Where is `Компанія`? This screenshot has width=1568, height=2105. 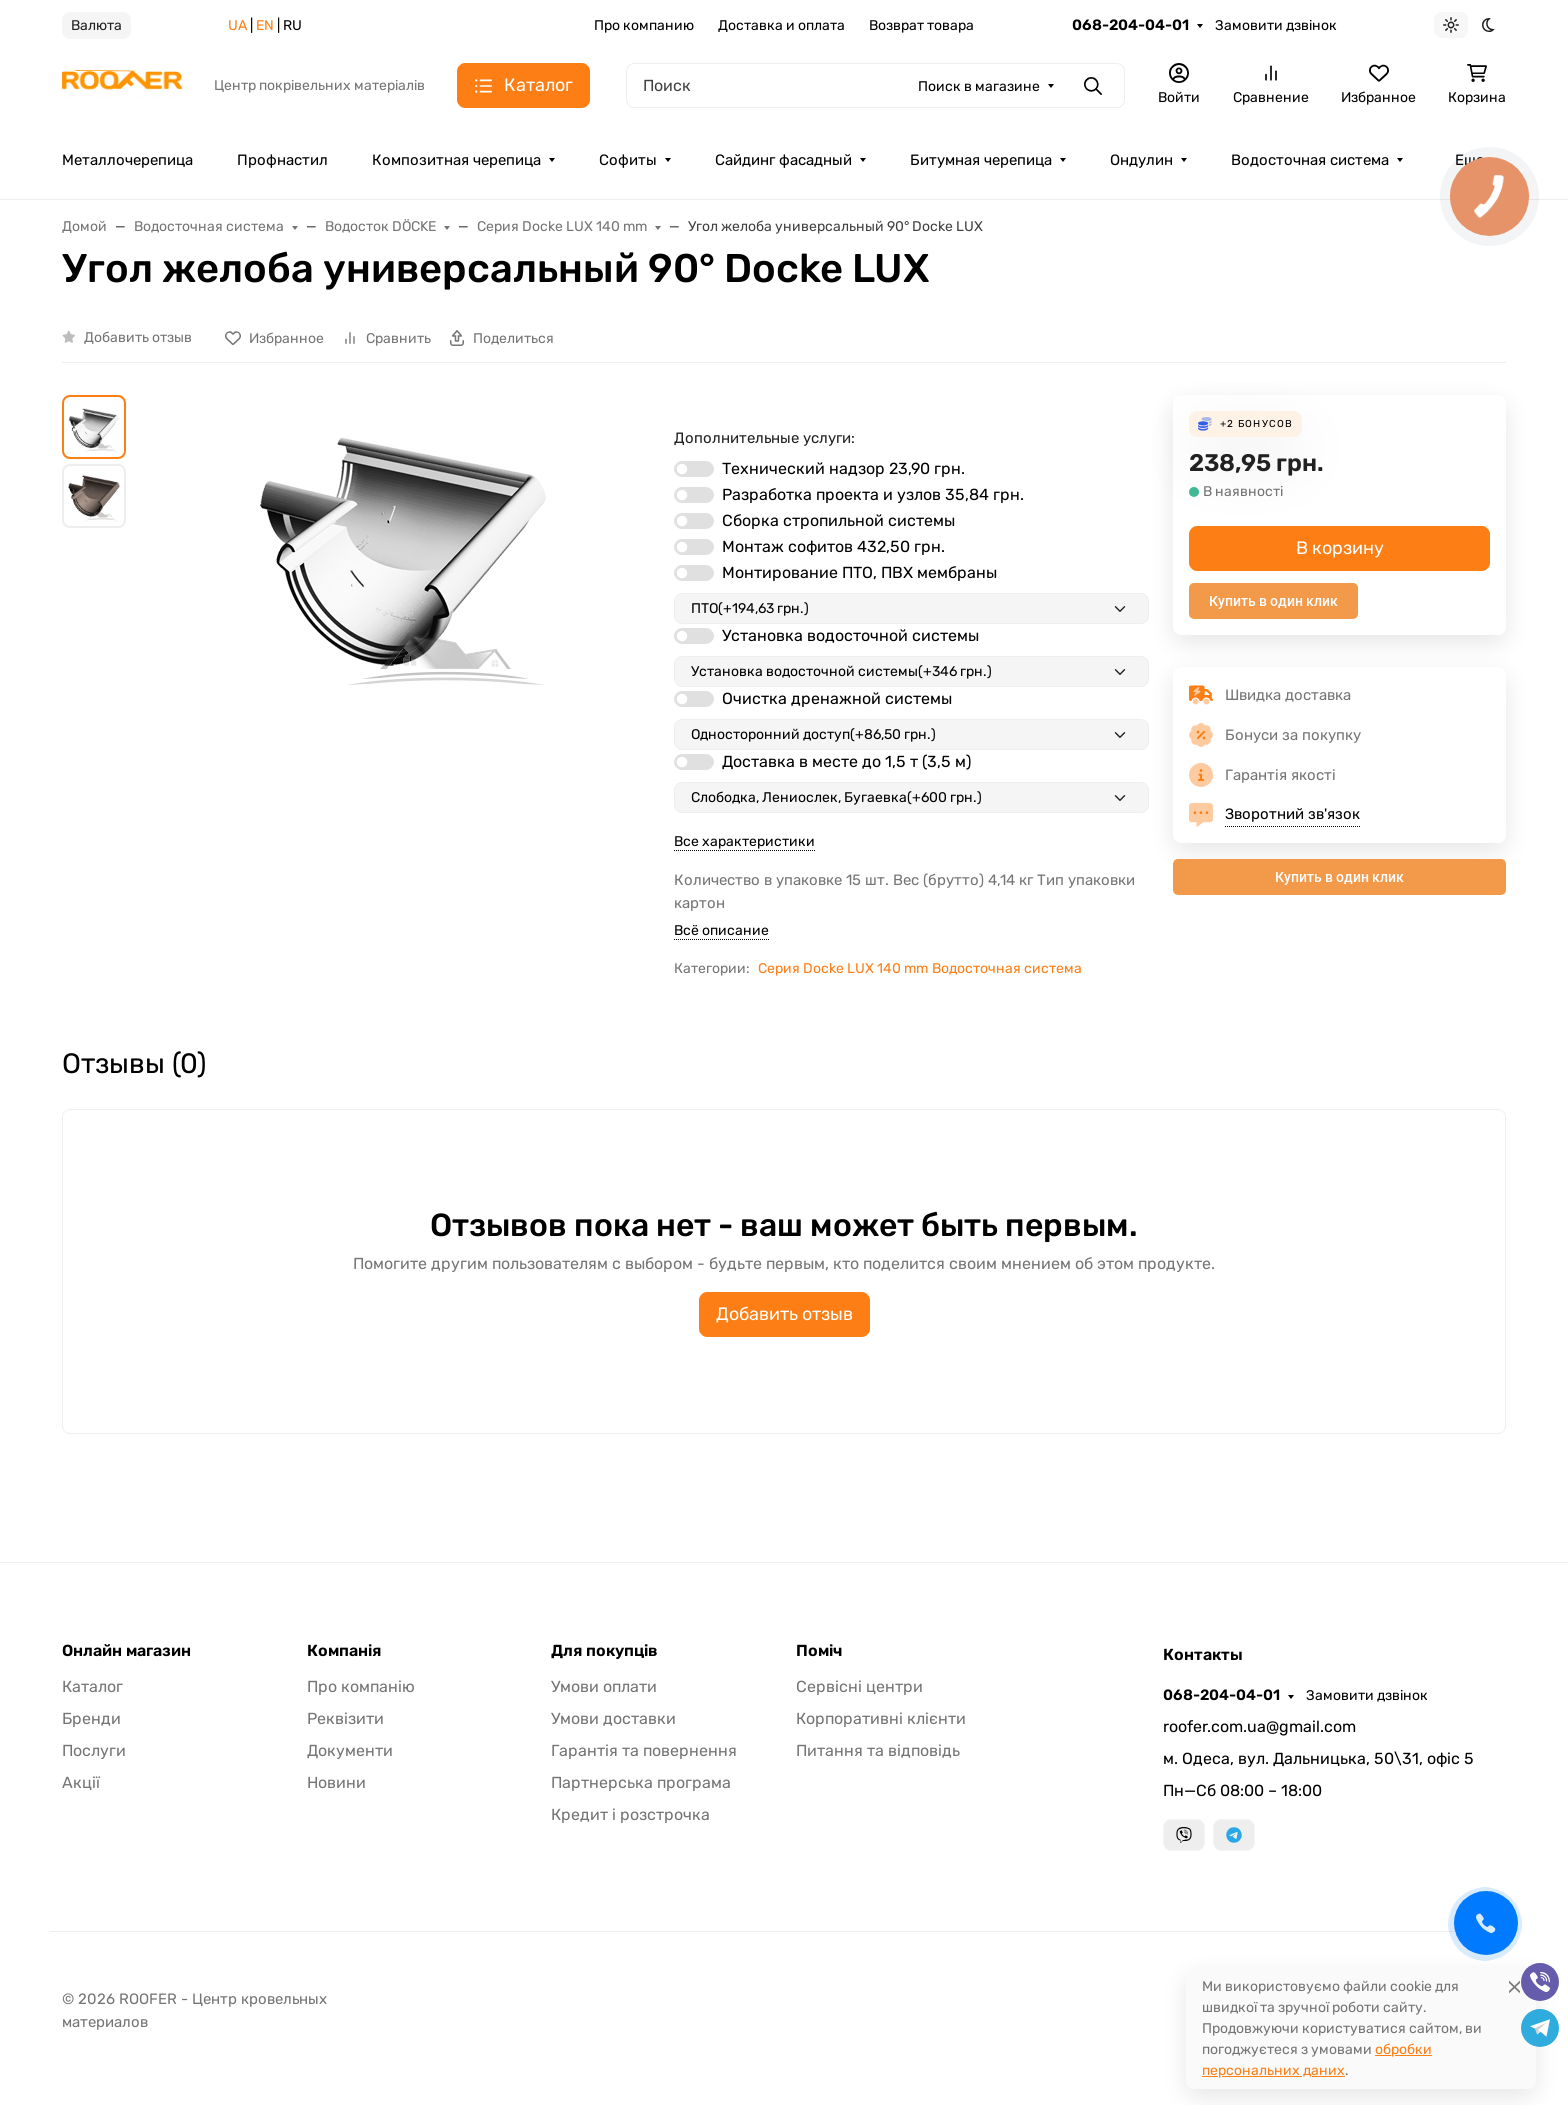 Компанія is located at coordinates (344, 1651).